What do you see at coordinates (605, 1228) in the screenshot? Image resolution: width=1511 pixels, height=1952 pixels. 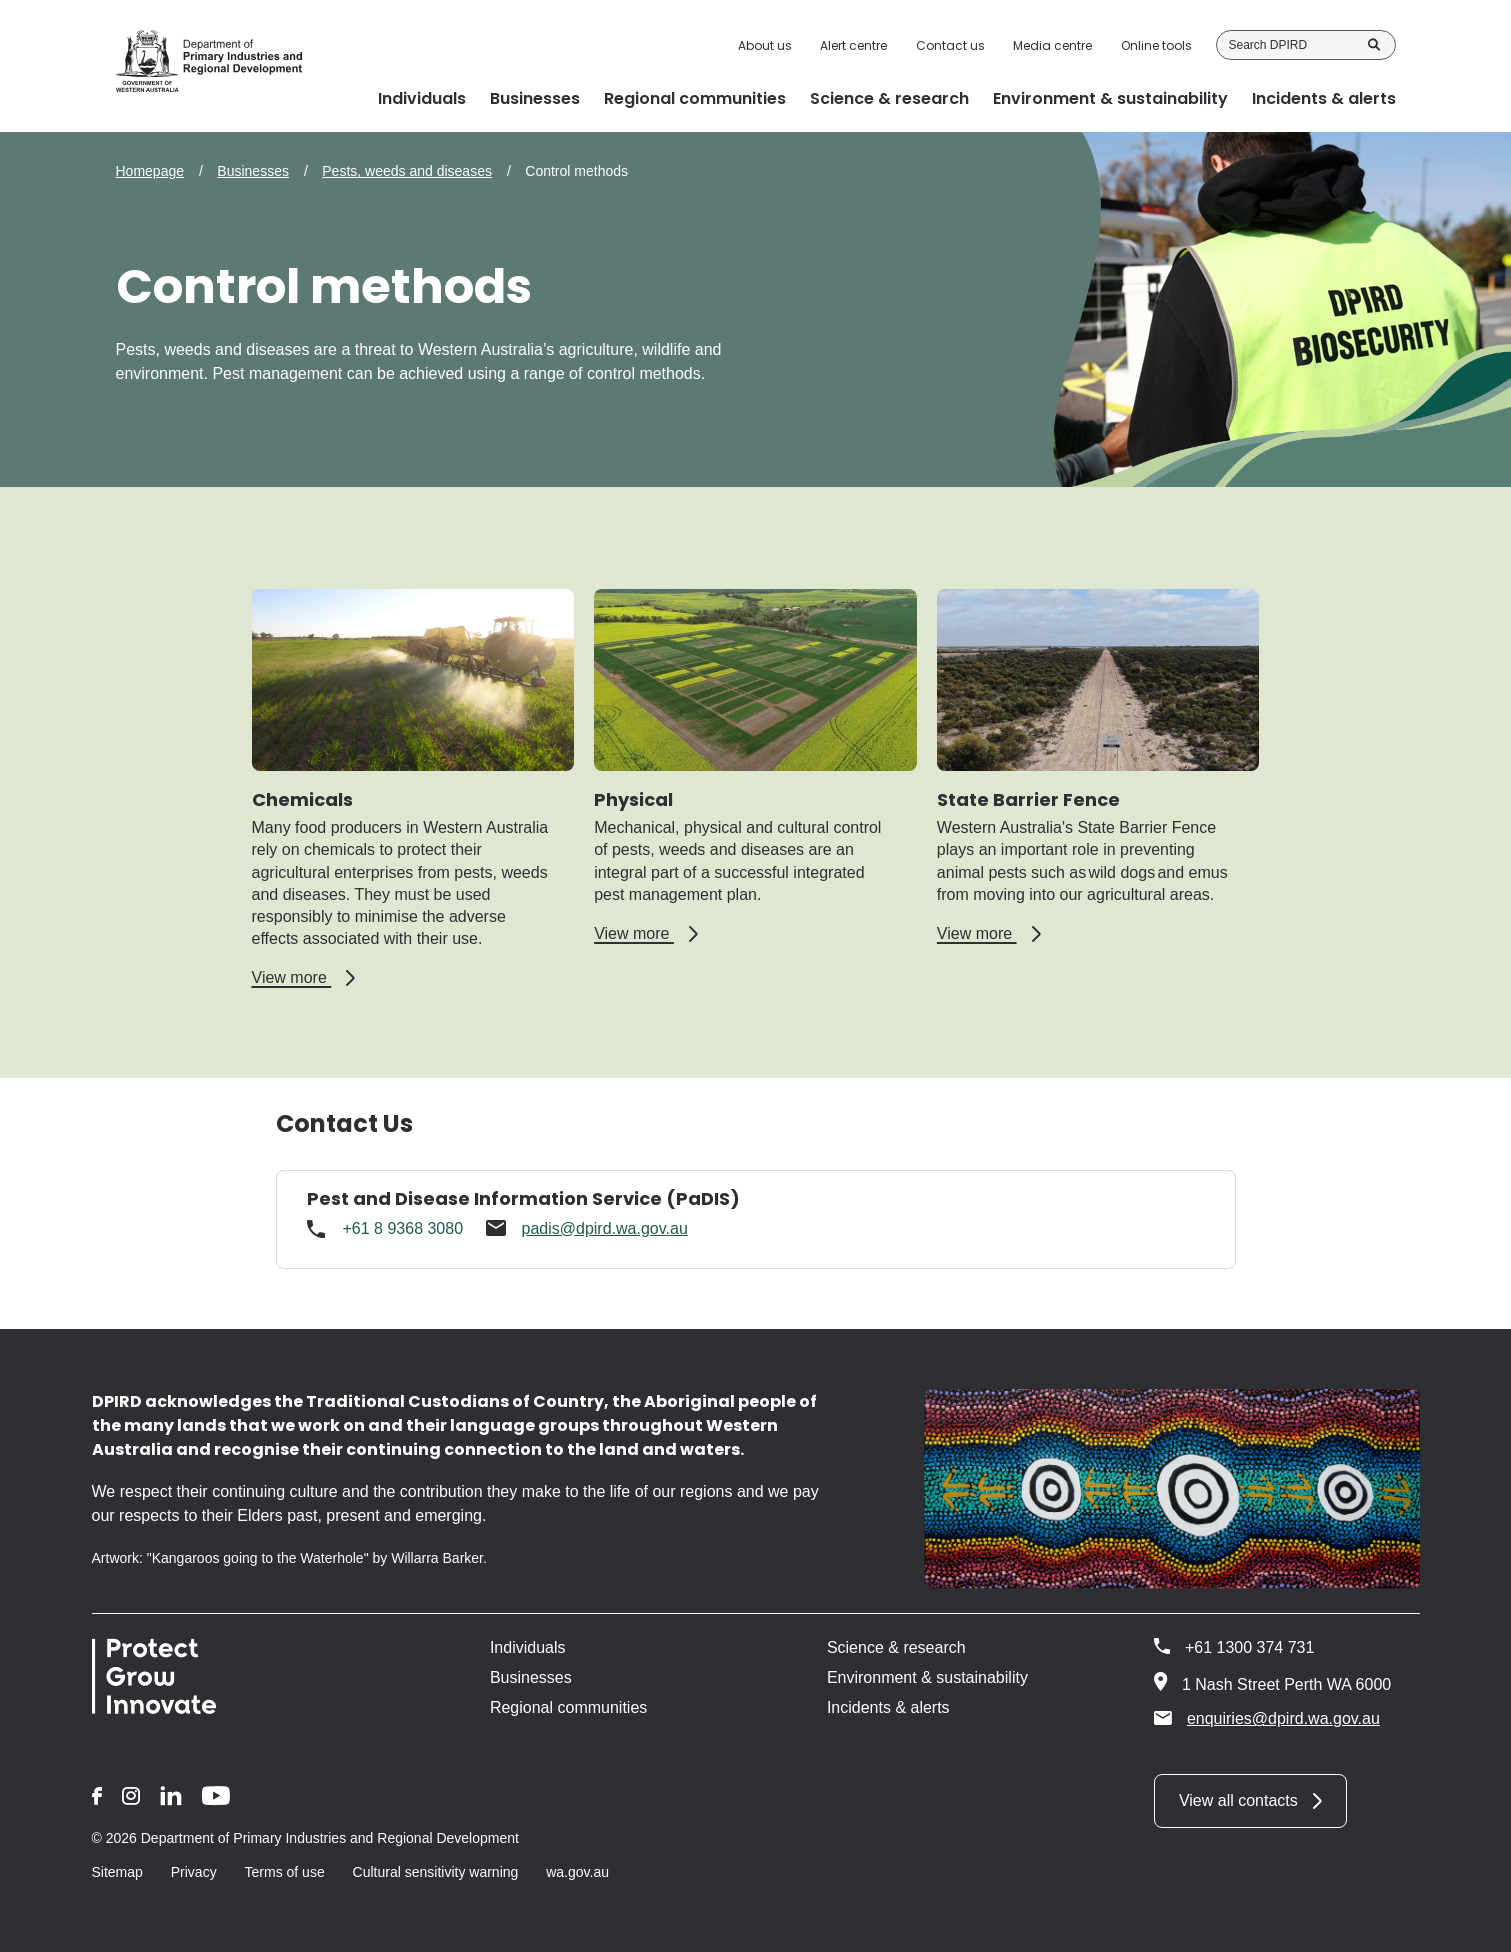 I see `padis@dpird.wa.gov.au` at bounding box center [605, 1228].